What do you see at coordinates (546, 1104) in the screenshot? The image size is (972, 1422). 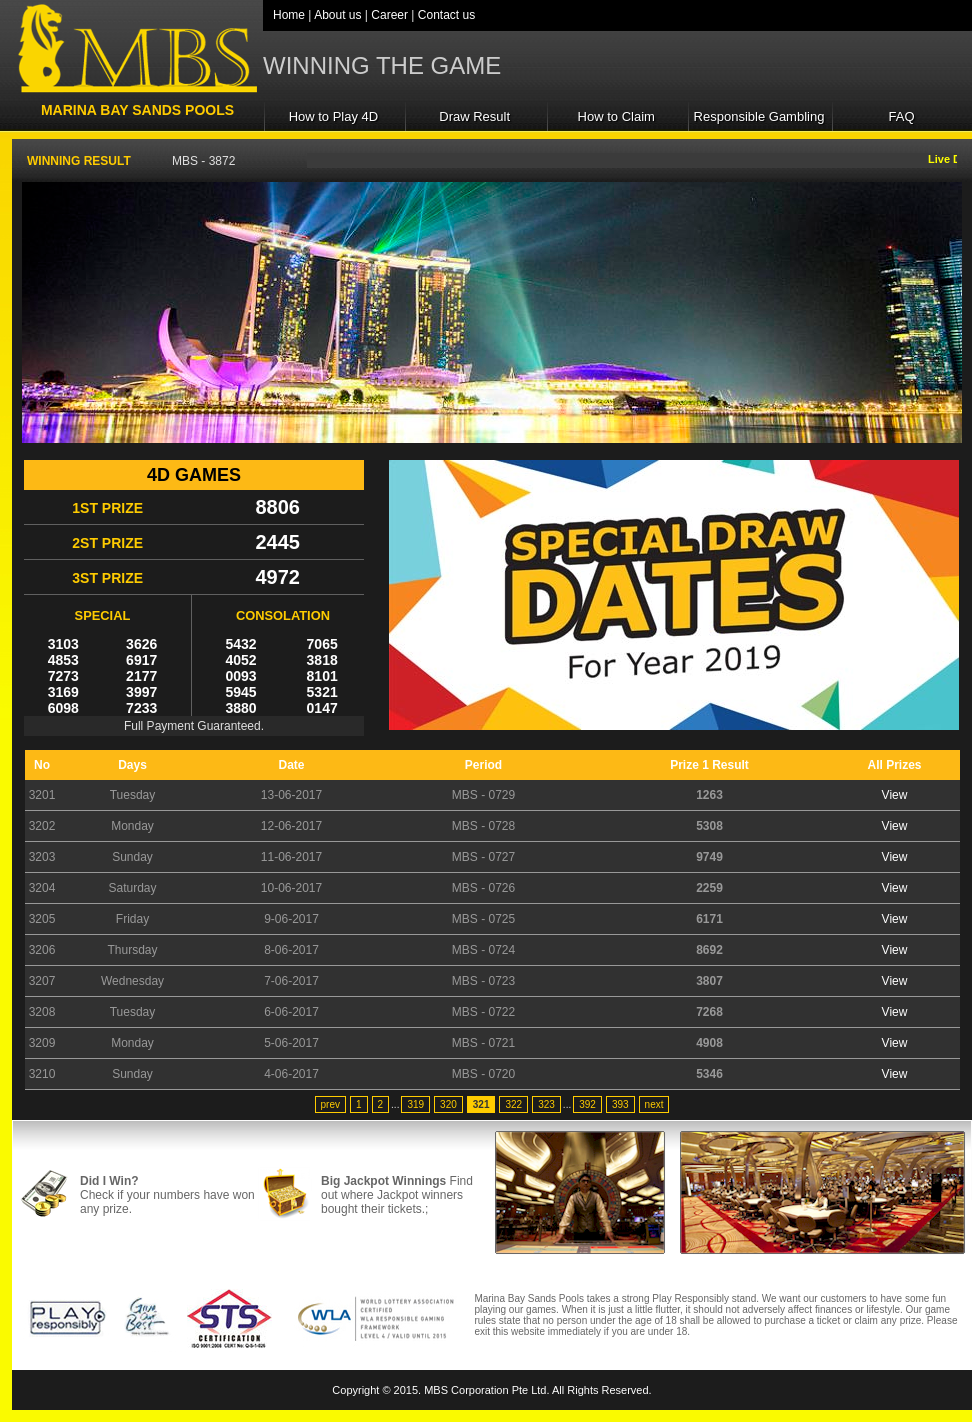 I see `323` at bounding box center [546, 1104].